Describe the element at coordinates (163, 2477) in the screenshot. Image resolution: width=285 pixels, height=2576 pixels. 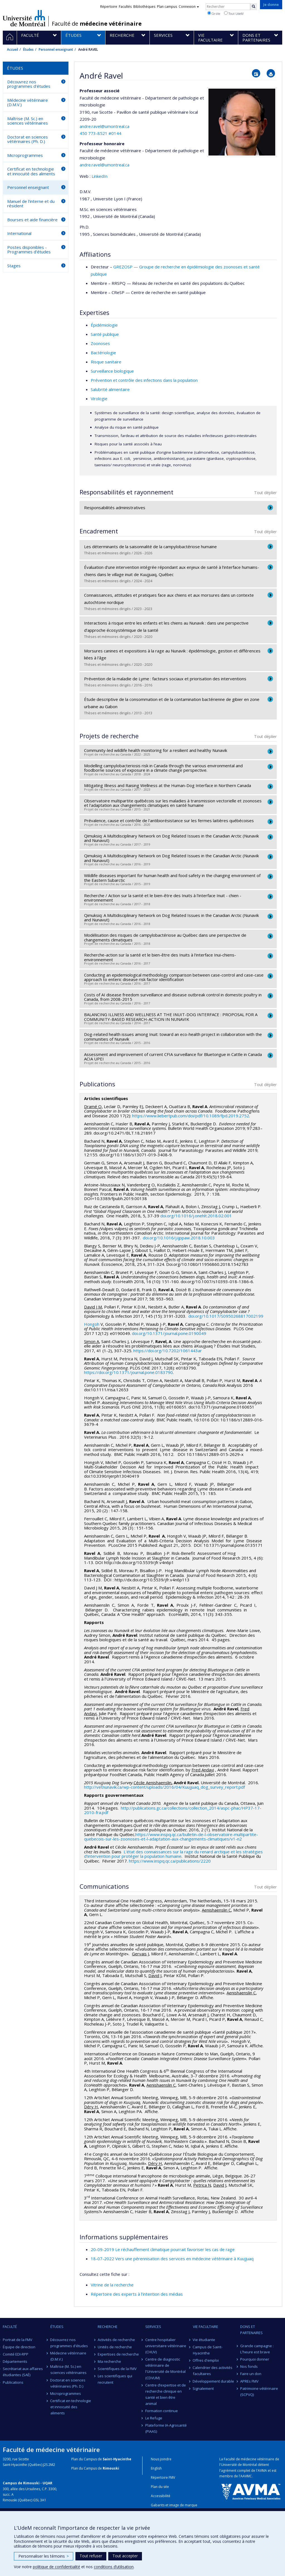
I see `Répertoire FMV` at that location.